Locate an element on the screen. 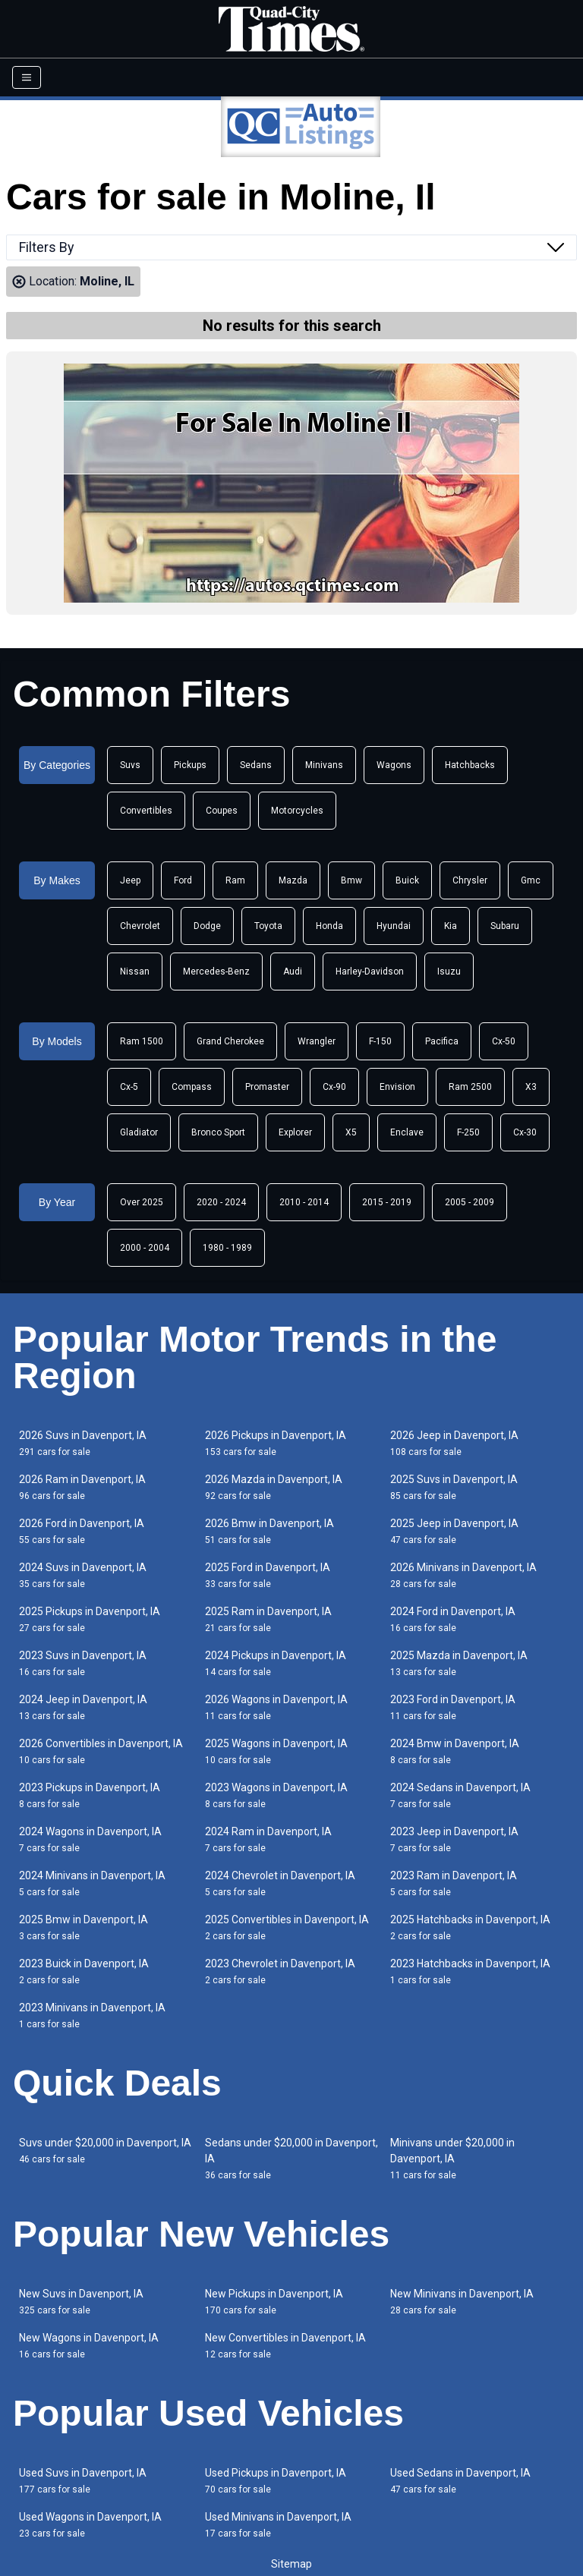 The image size is (583, 2576). Gladiator is located at coordinates (139, 1132).